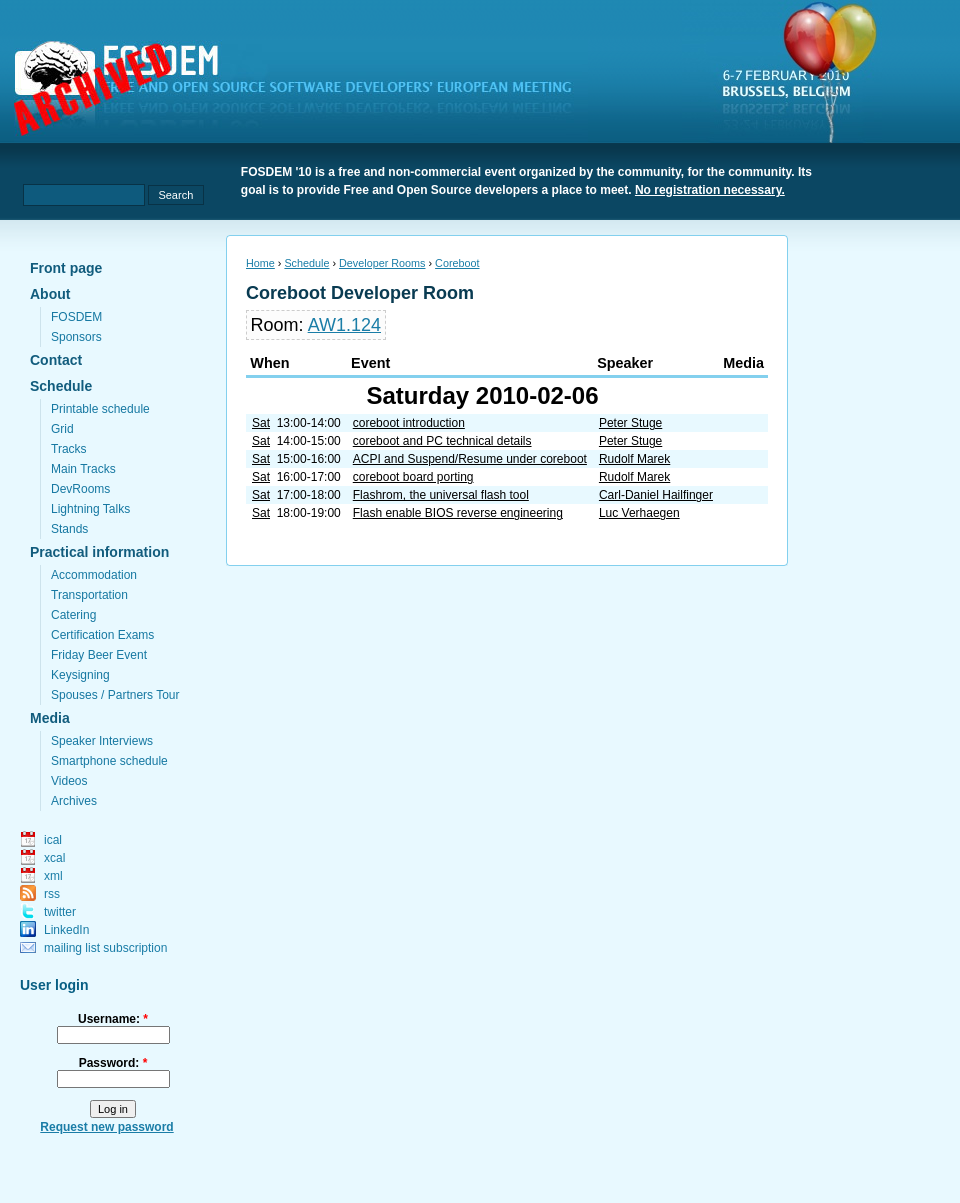  What do you see at coordinates (99, 655) in the screenshot?
I see `Friday Beer Event` at bounding box center [99, 655].